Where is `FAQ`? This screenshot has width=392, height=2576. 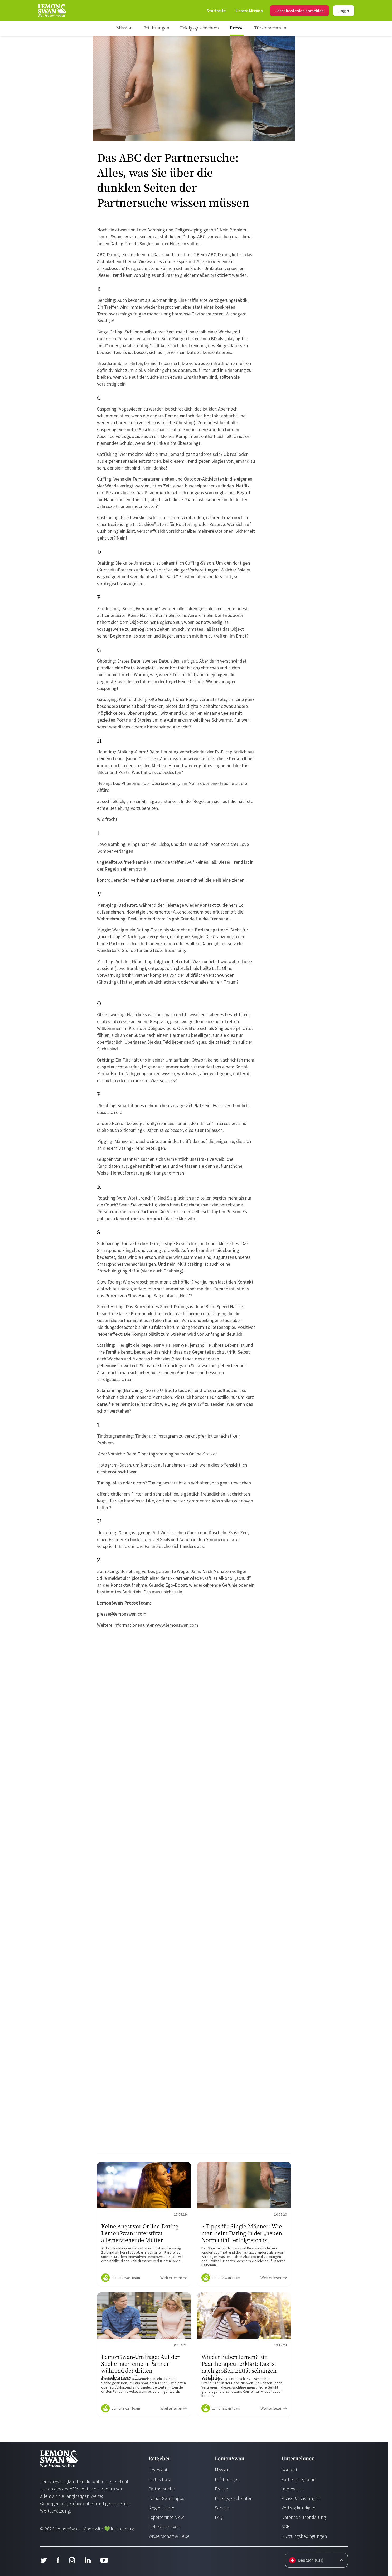
FAQ is located at coordinates (218, 2517).